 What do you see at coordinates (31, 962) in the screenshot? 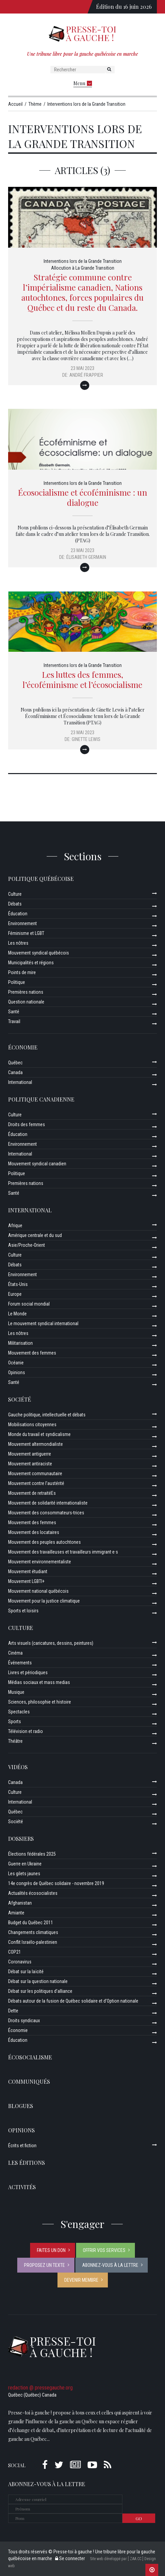
I see `Municipalités et régions` at bounding box center [31, 962].